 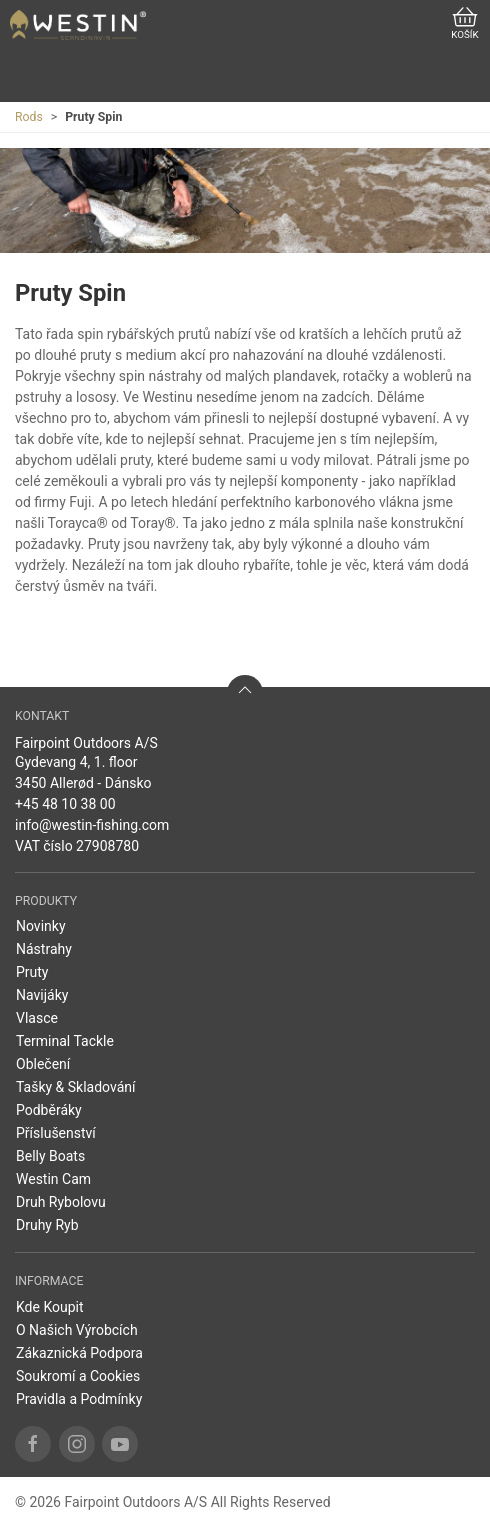 I want to click on Podběráky, so click(x=49, y=1110).